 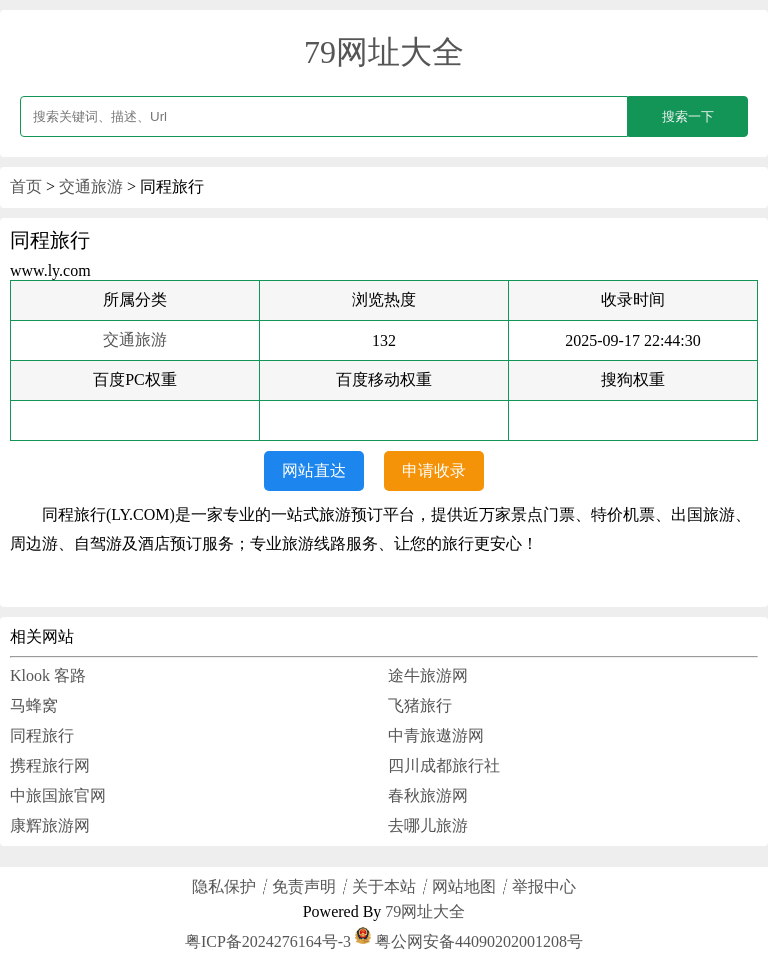 I want to click on 交通旅游, so click(x=91, y=186).